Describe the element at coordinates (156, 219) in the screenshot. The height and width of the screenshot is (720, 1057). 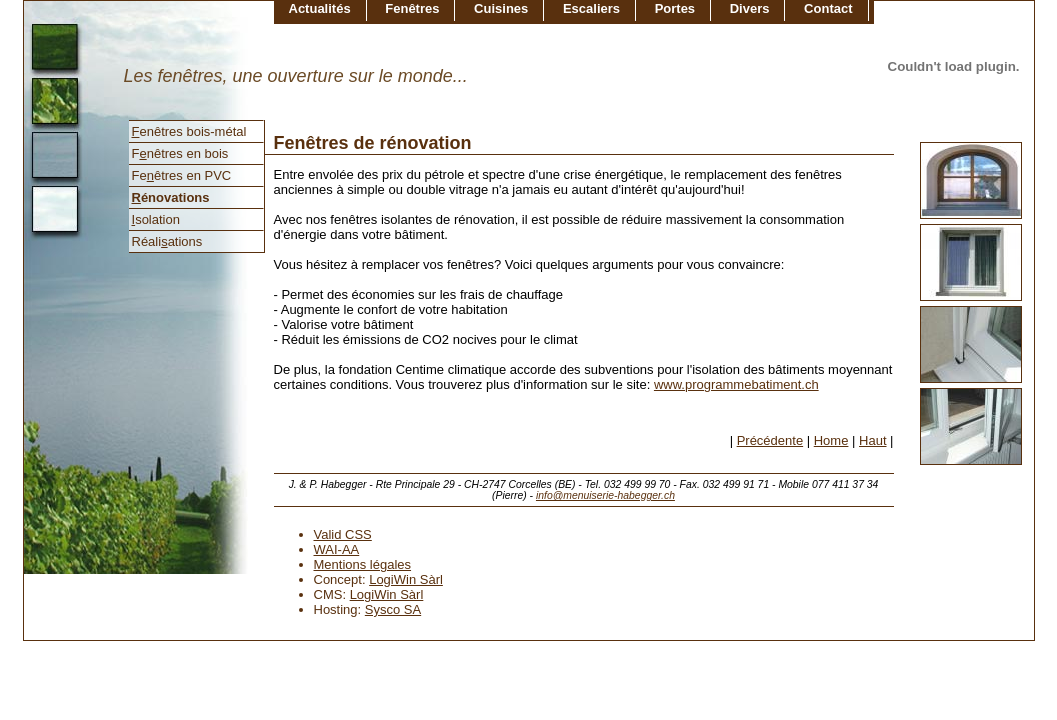
I see `solation` at that location.